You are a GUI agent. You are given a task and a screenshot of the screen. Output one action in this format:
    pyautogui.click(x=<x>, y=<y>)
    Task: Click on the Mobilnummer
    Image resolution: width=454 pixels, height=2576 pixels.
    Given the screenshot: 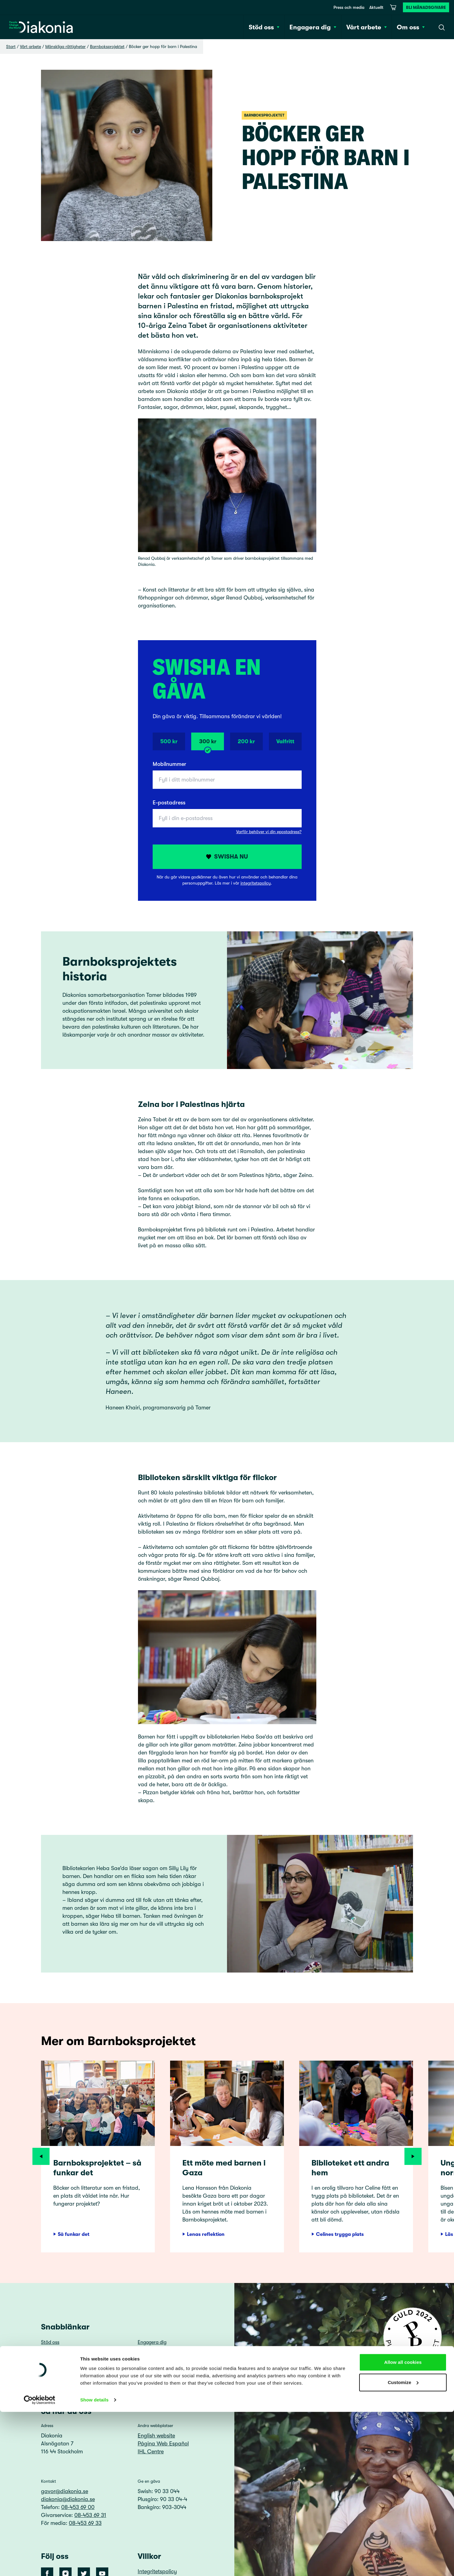 What is the action you would take?
    pyautogui.click(x=169, y=764)
    